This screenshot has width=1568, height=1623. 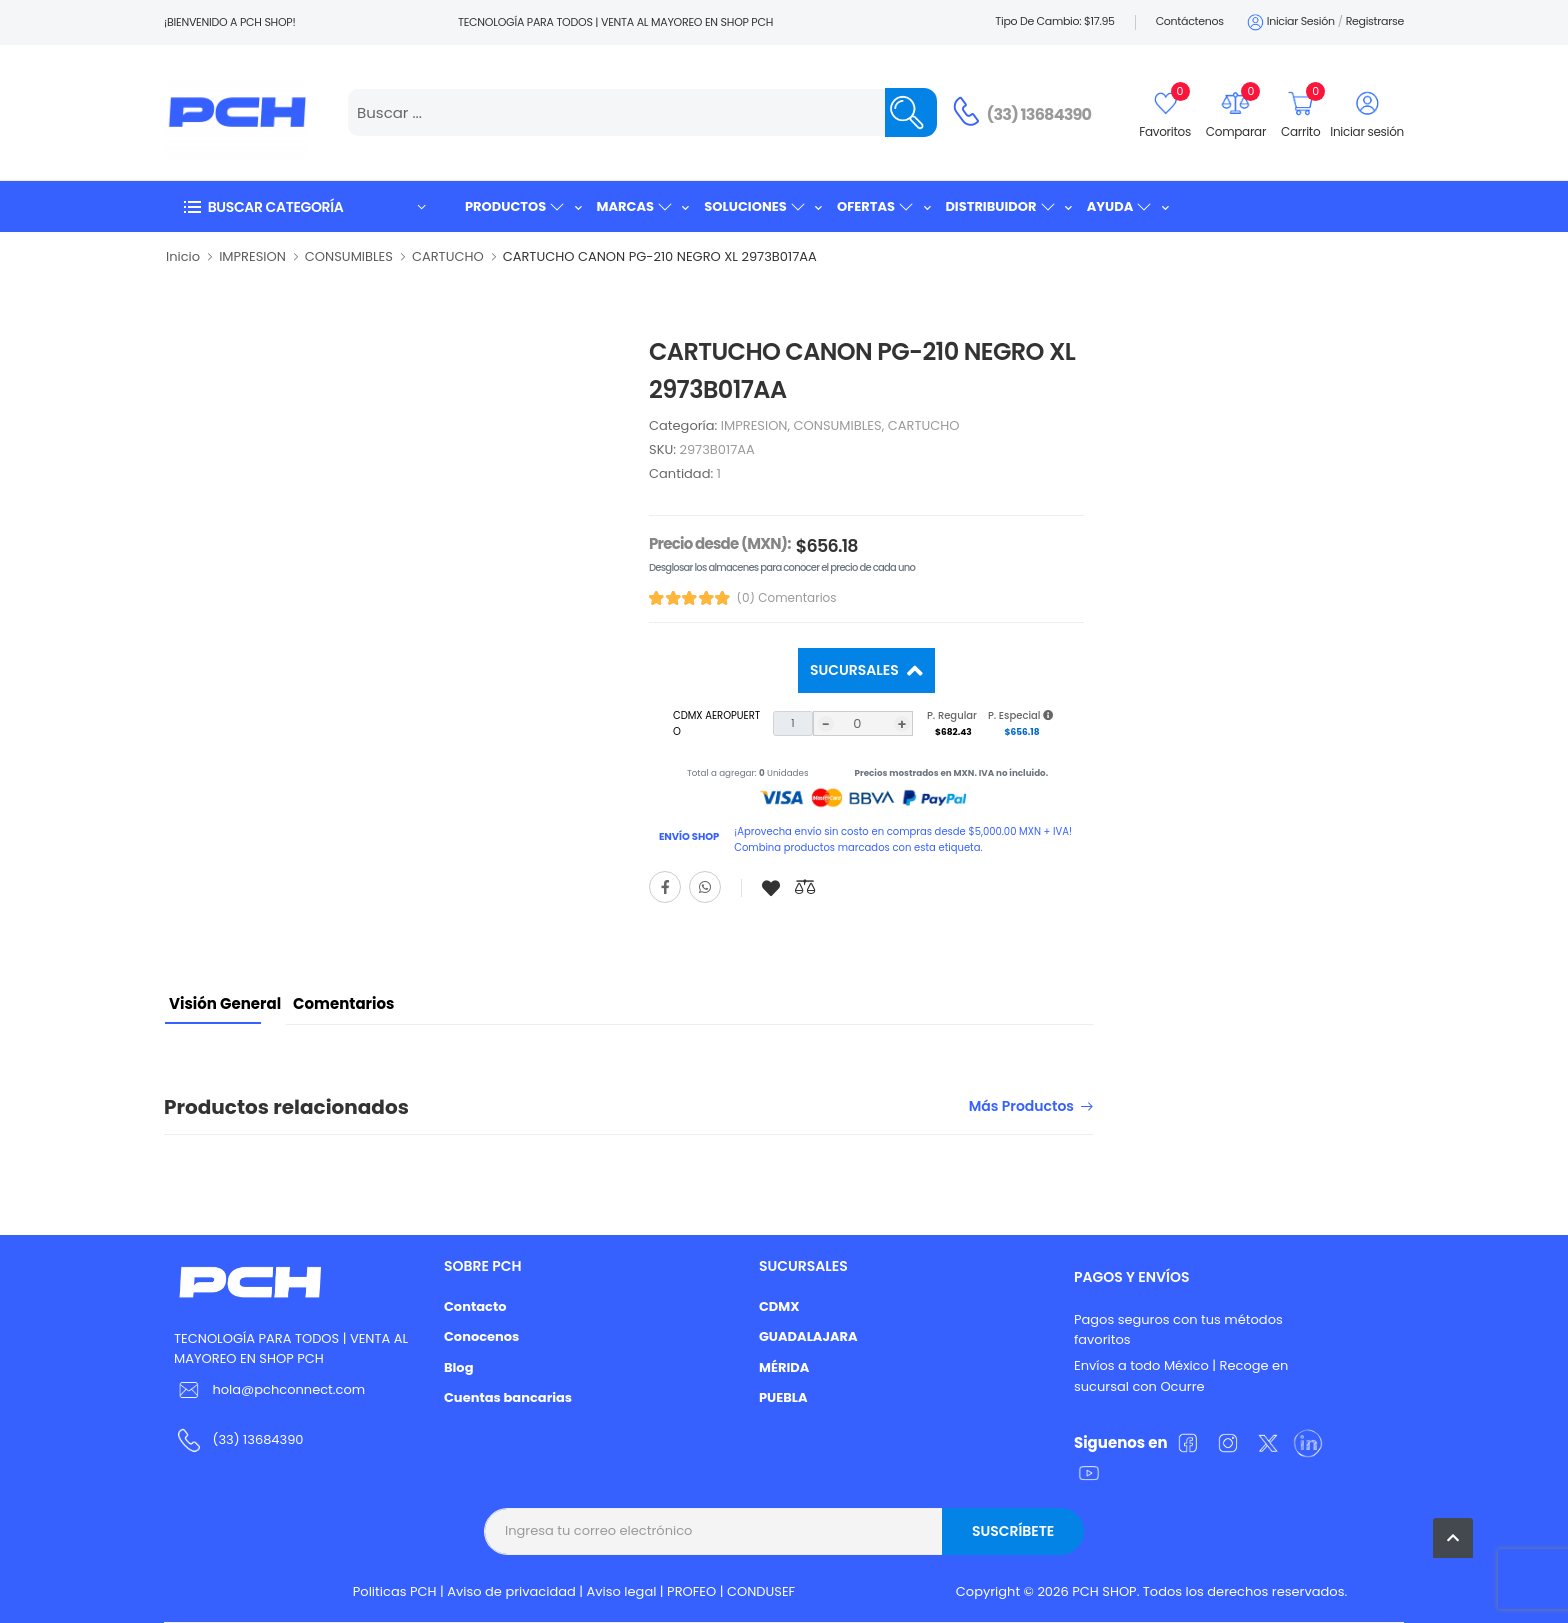 What do you see at coordinates (288, 1389) in the screenshot?
I see `hola@pchconnect.com` at bounding box center [288, 1389].